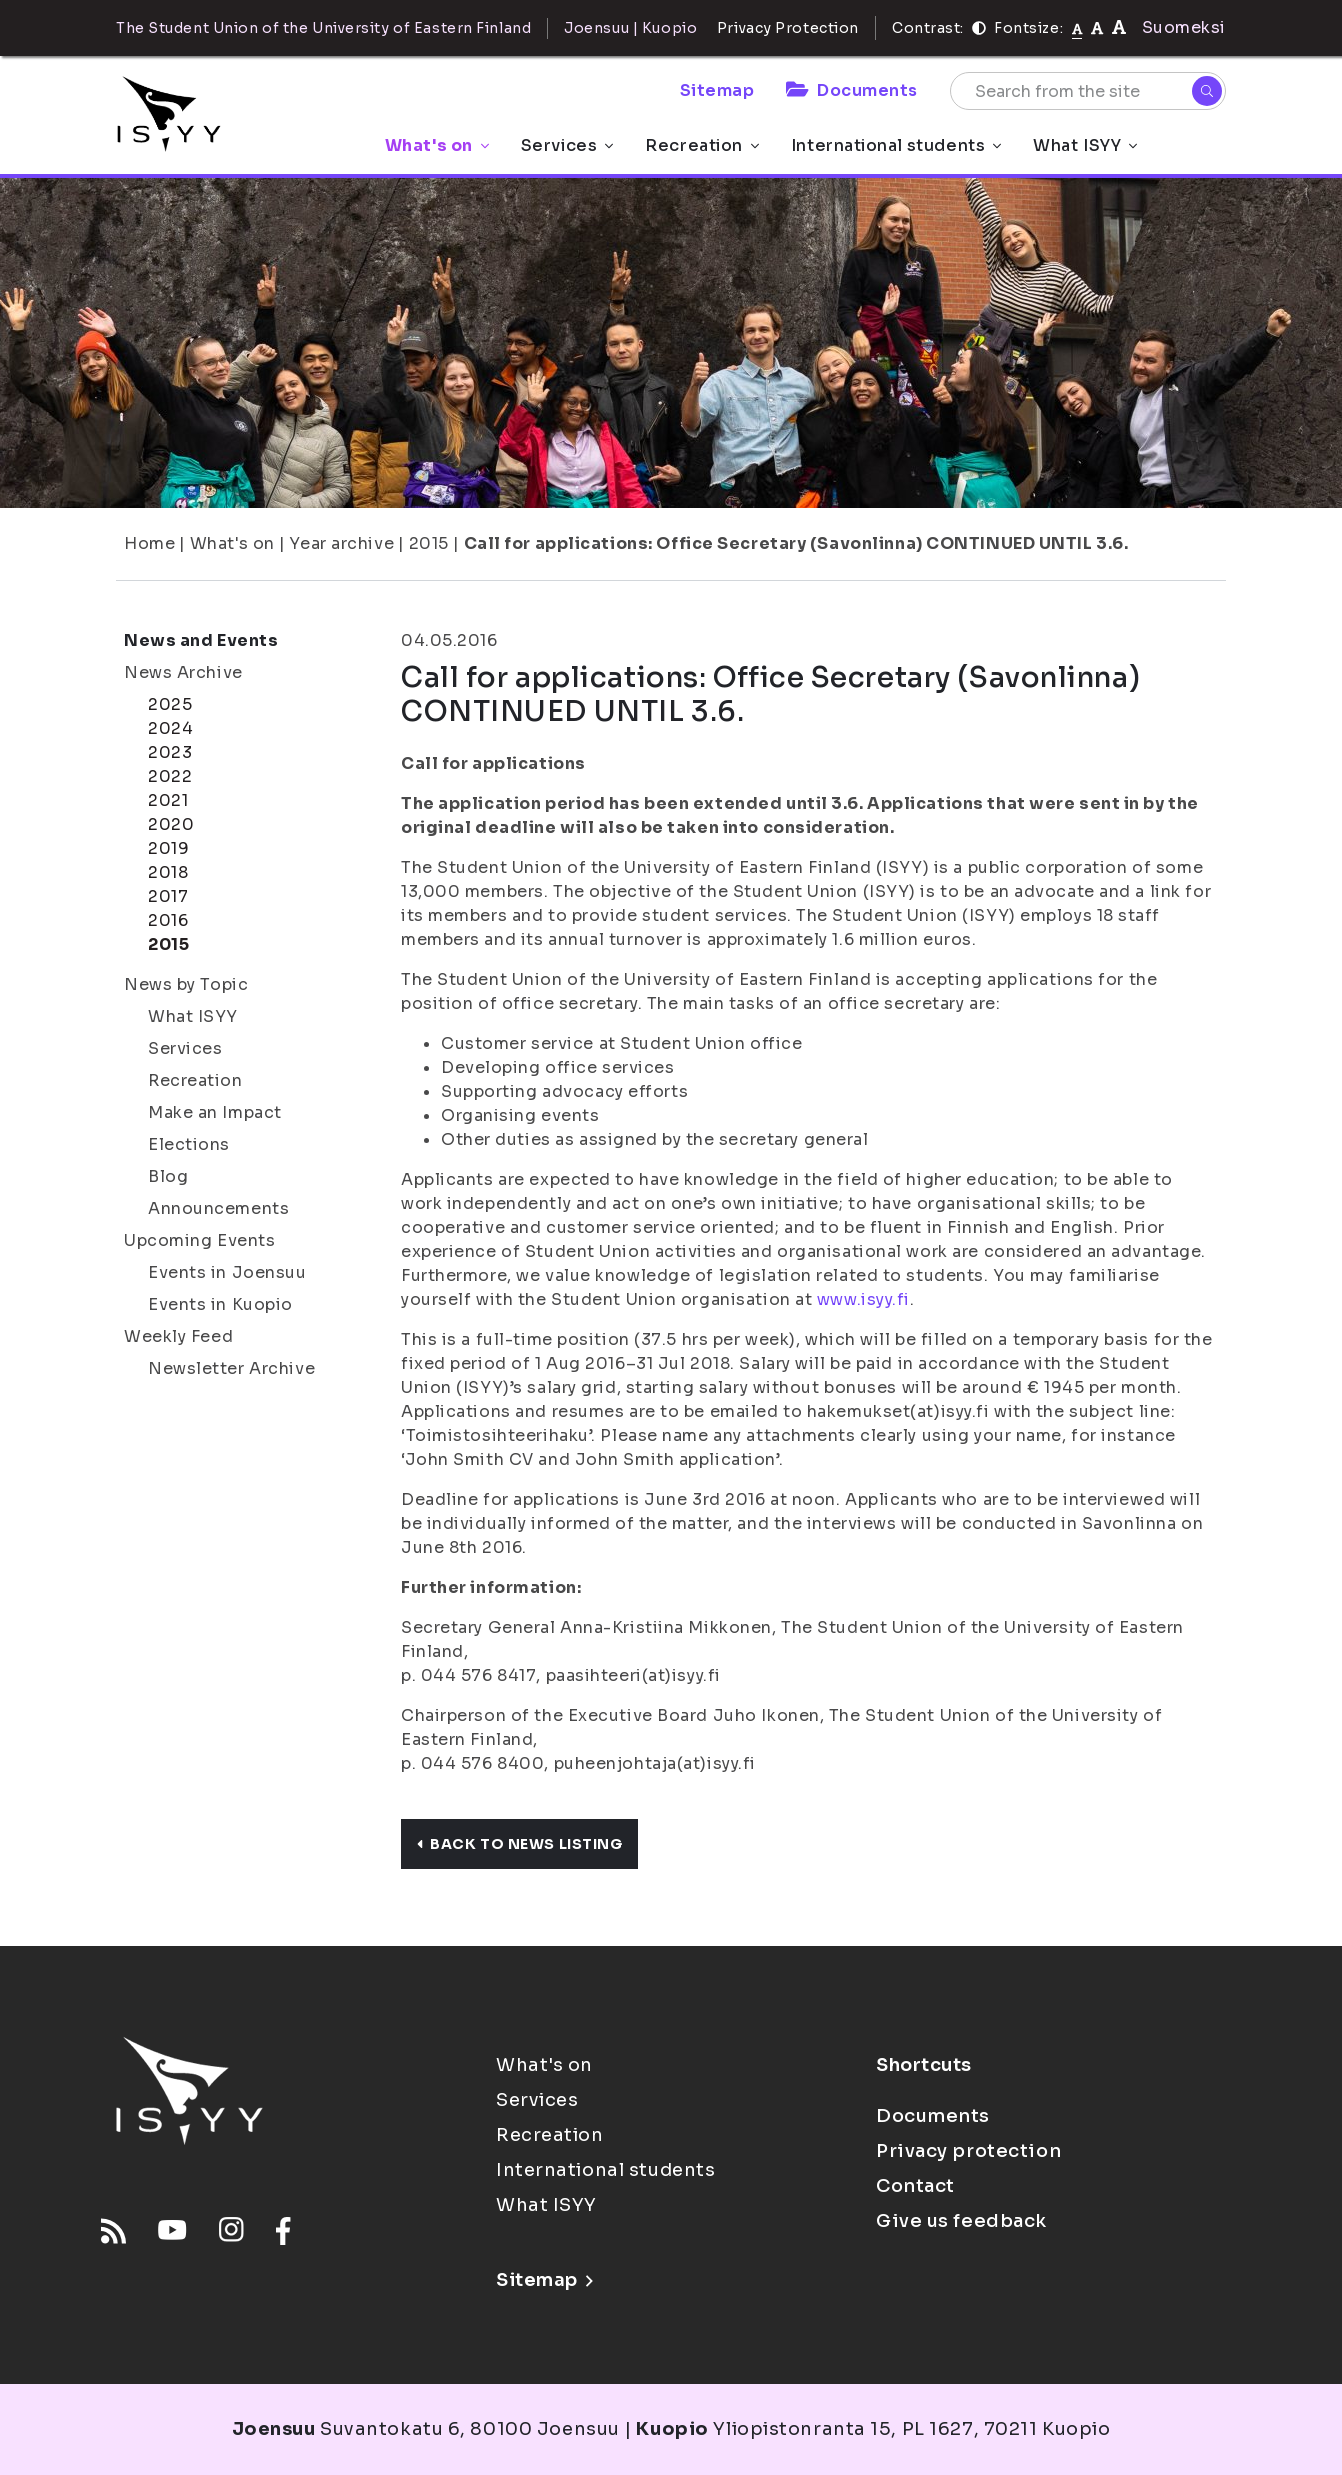  What do you see at coordinates (215, 1112) in the screenshot?
I see `Make an Impact` at bounding box center [215, 1112].